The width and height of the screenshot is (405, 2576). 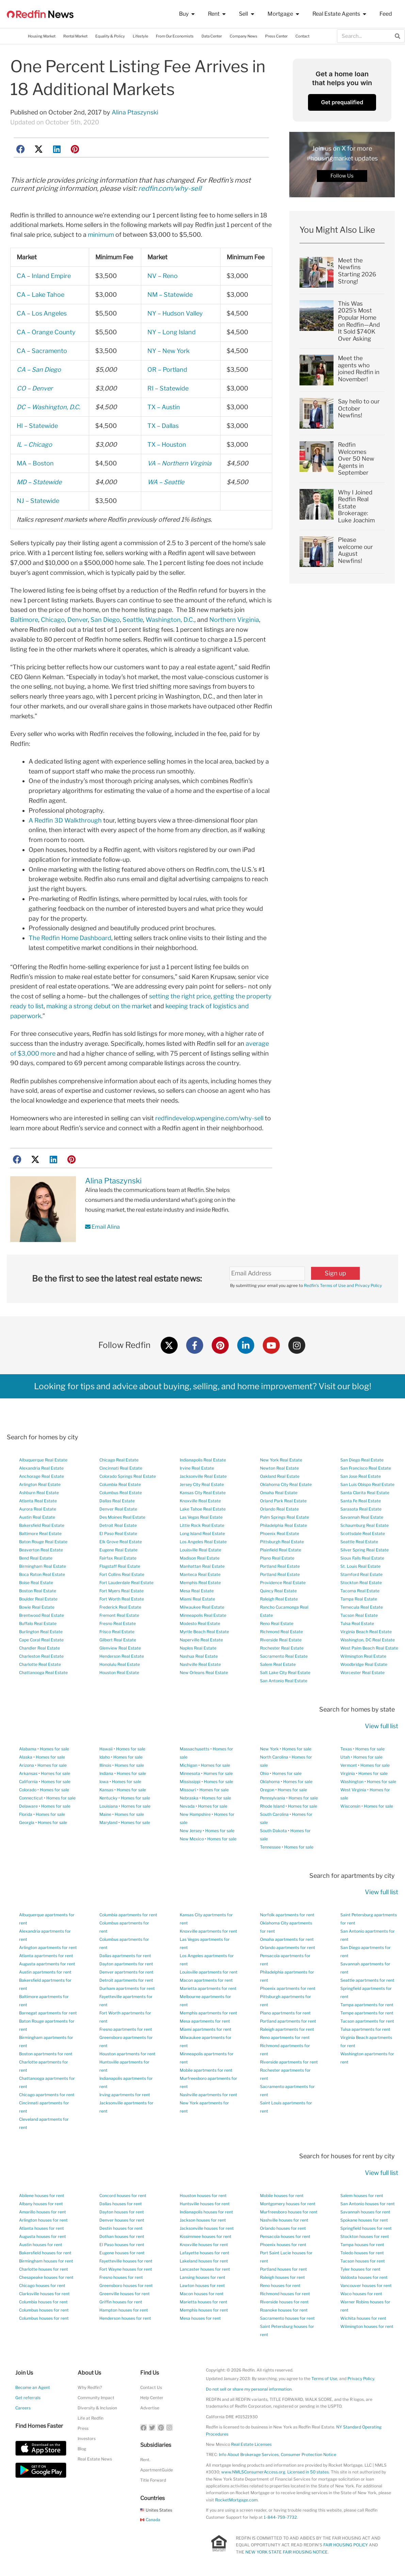 What do you see at coordinates (202, 2277) in the screenshot?
I see `Lansing houses for rent` at bounding box center [202, 2277].